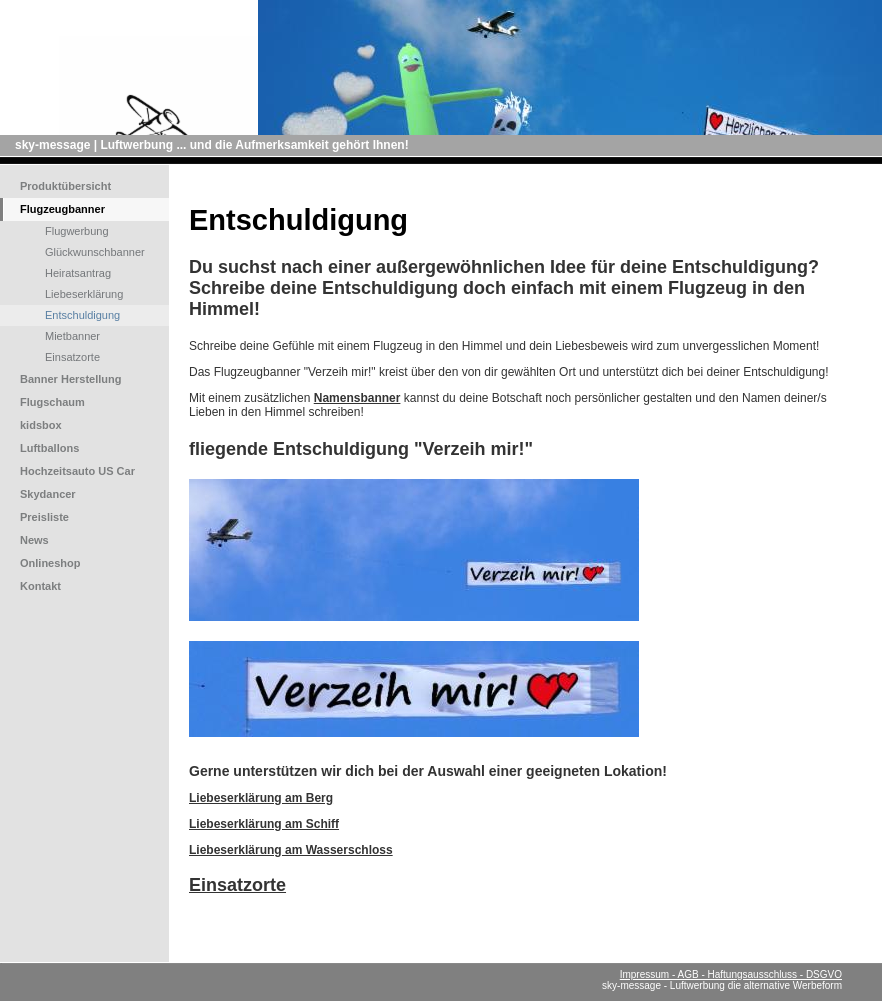  Describe the element at coordinates (41, 425) in the screenshot. I see `kidsbox` at that location.